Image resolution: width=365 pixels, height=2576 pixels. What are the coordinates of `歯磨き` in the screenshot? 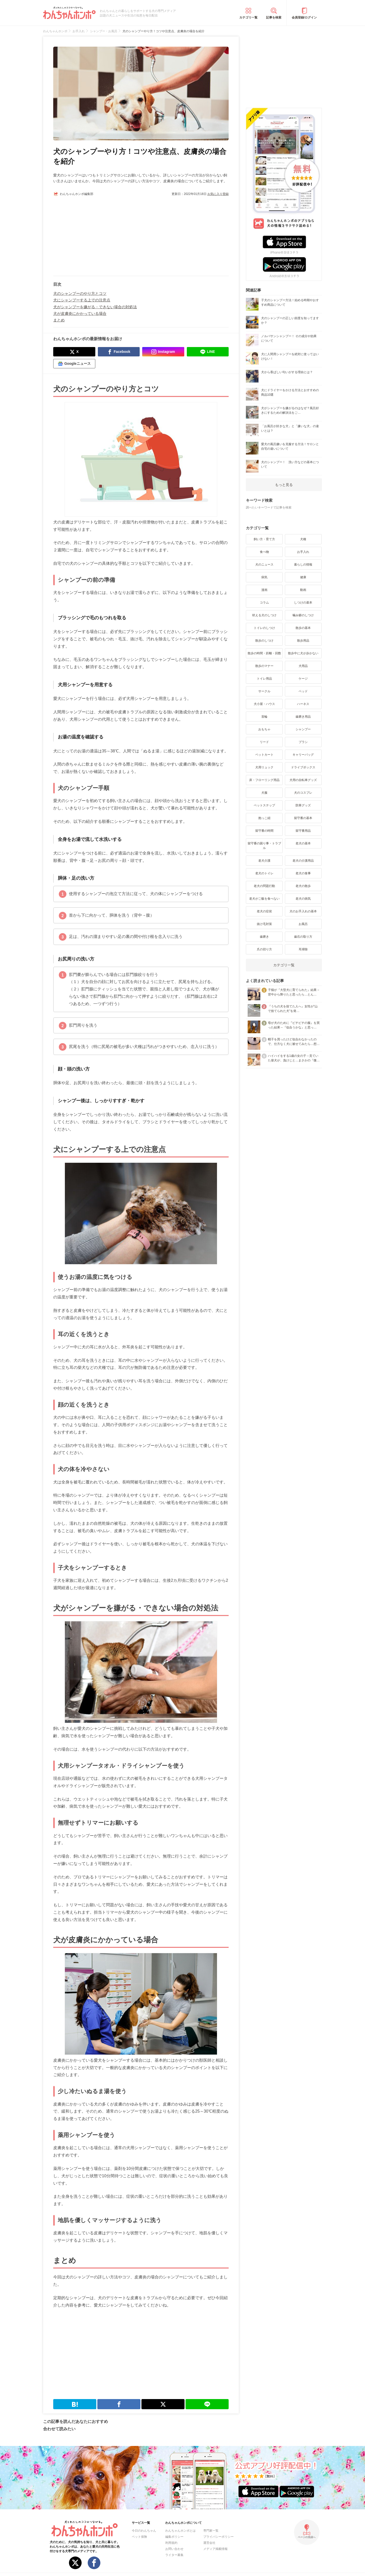 It's located at (264, 936).